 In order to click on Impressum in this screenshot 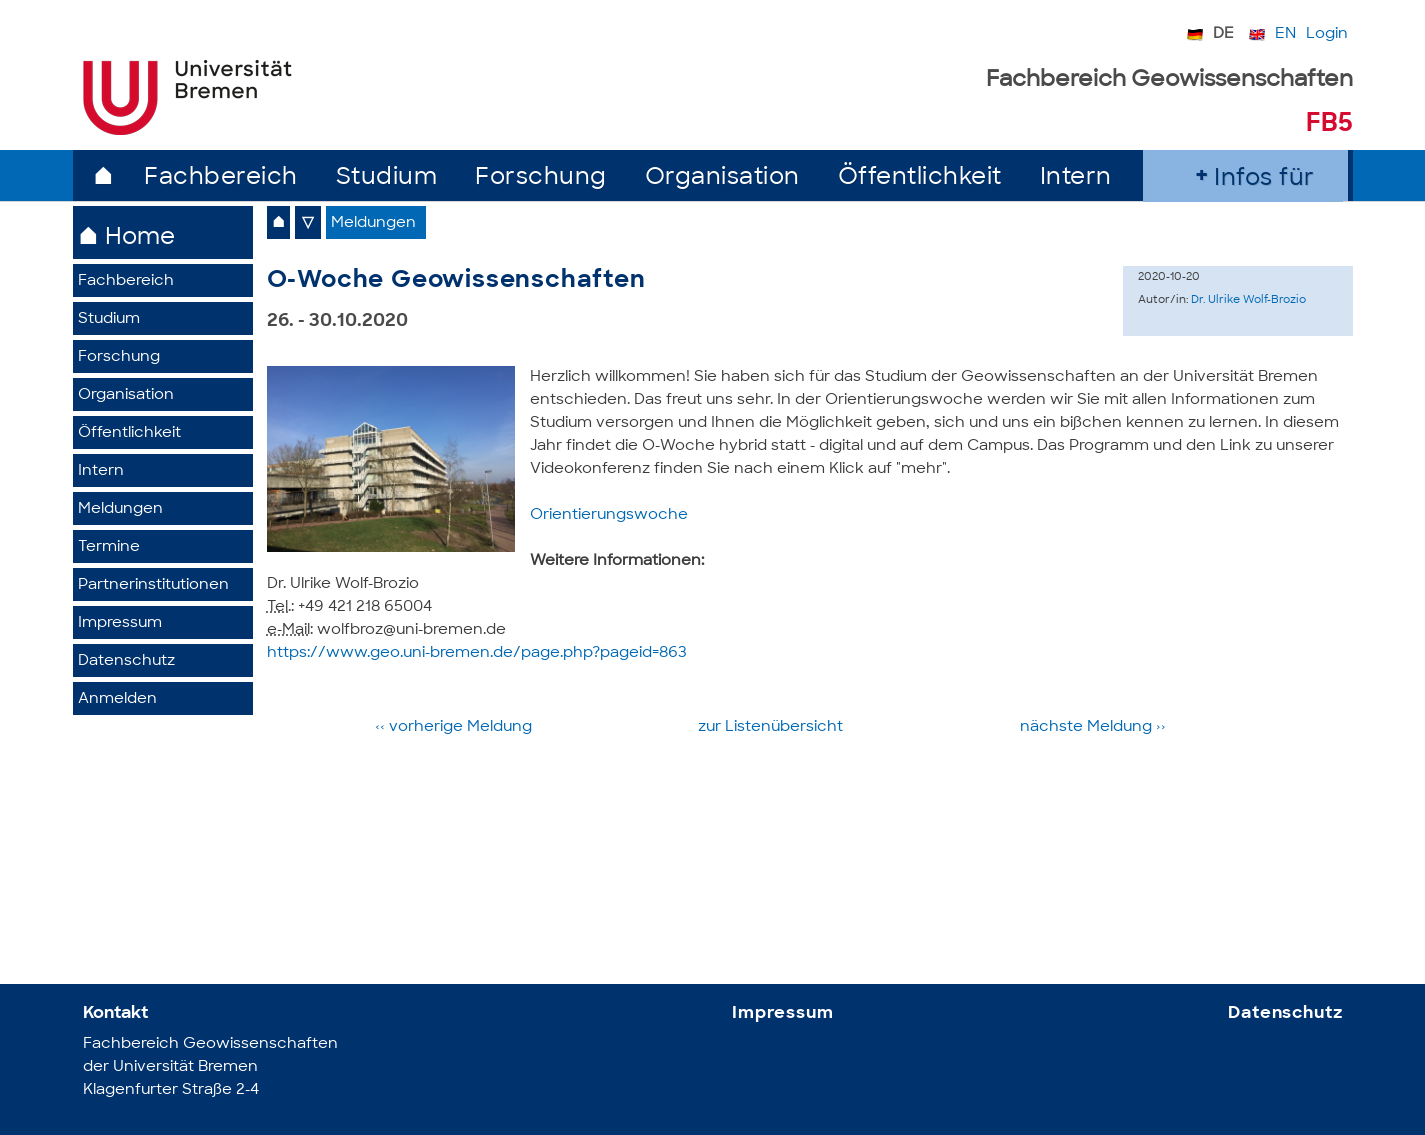, I will do `click(120, 623)`.